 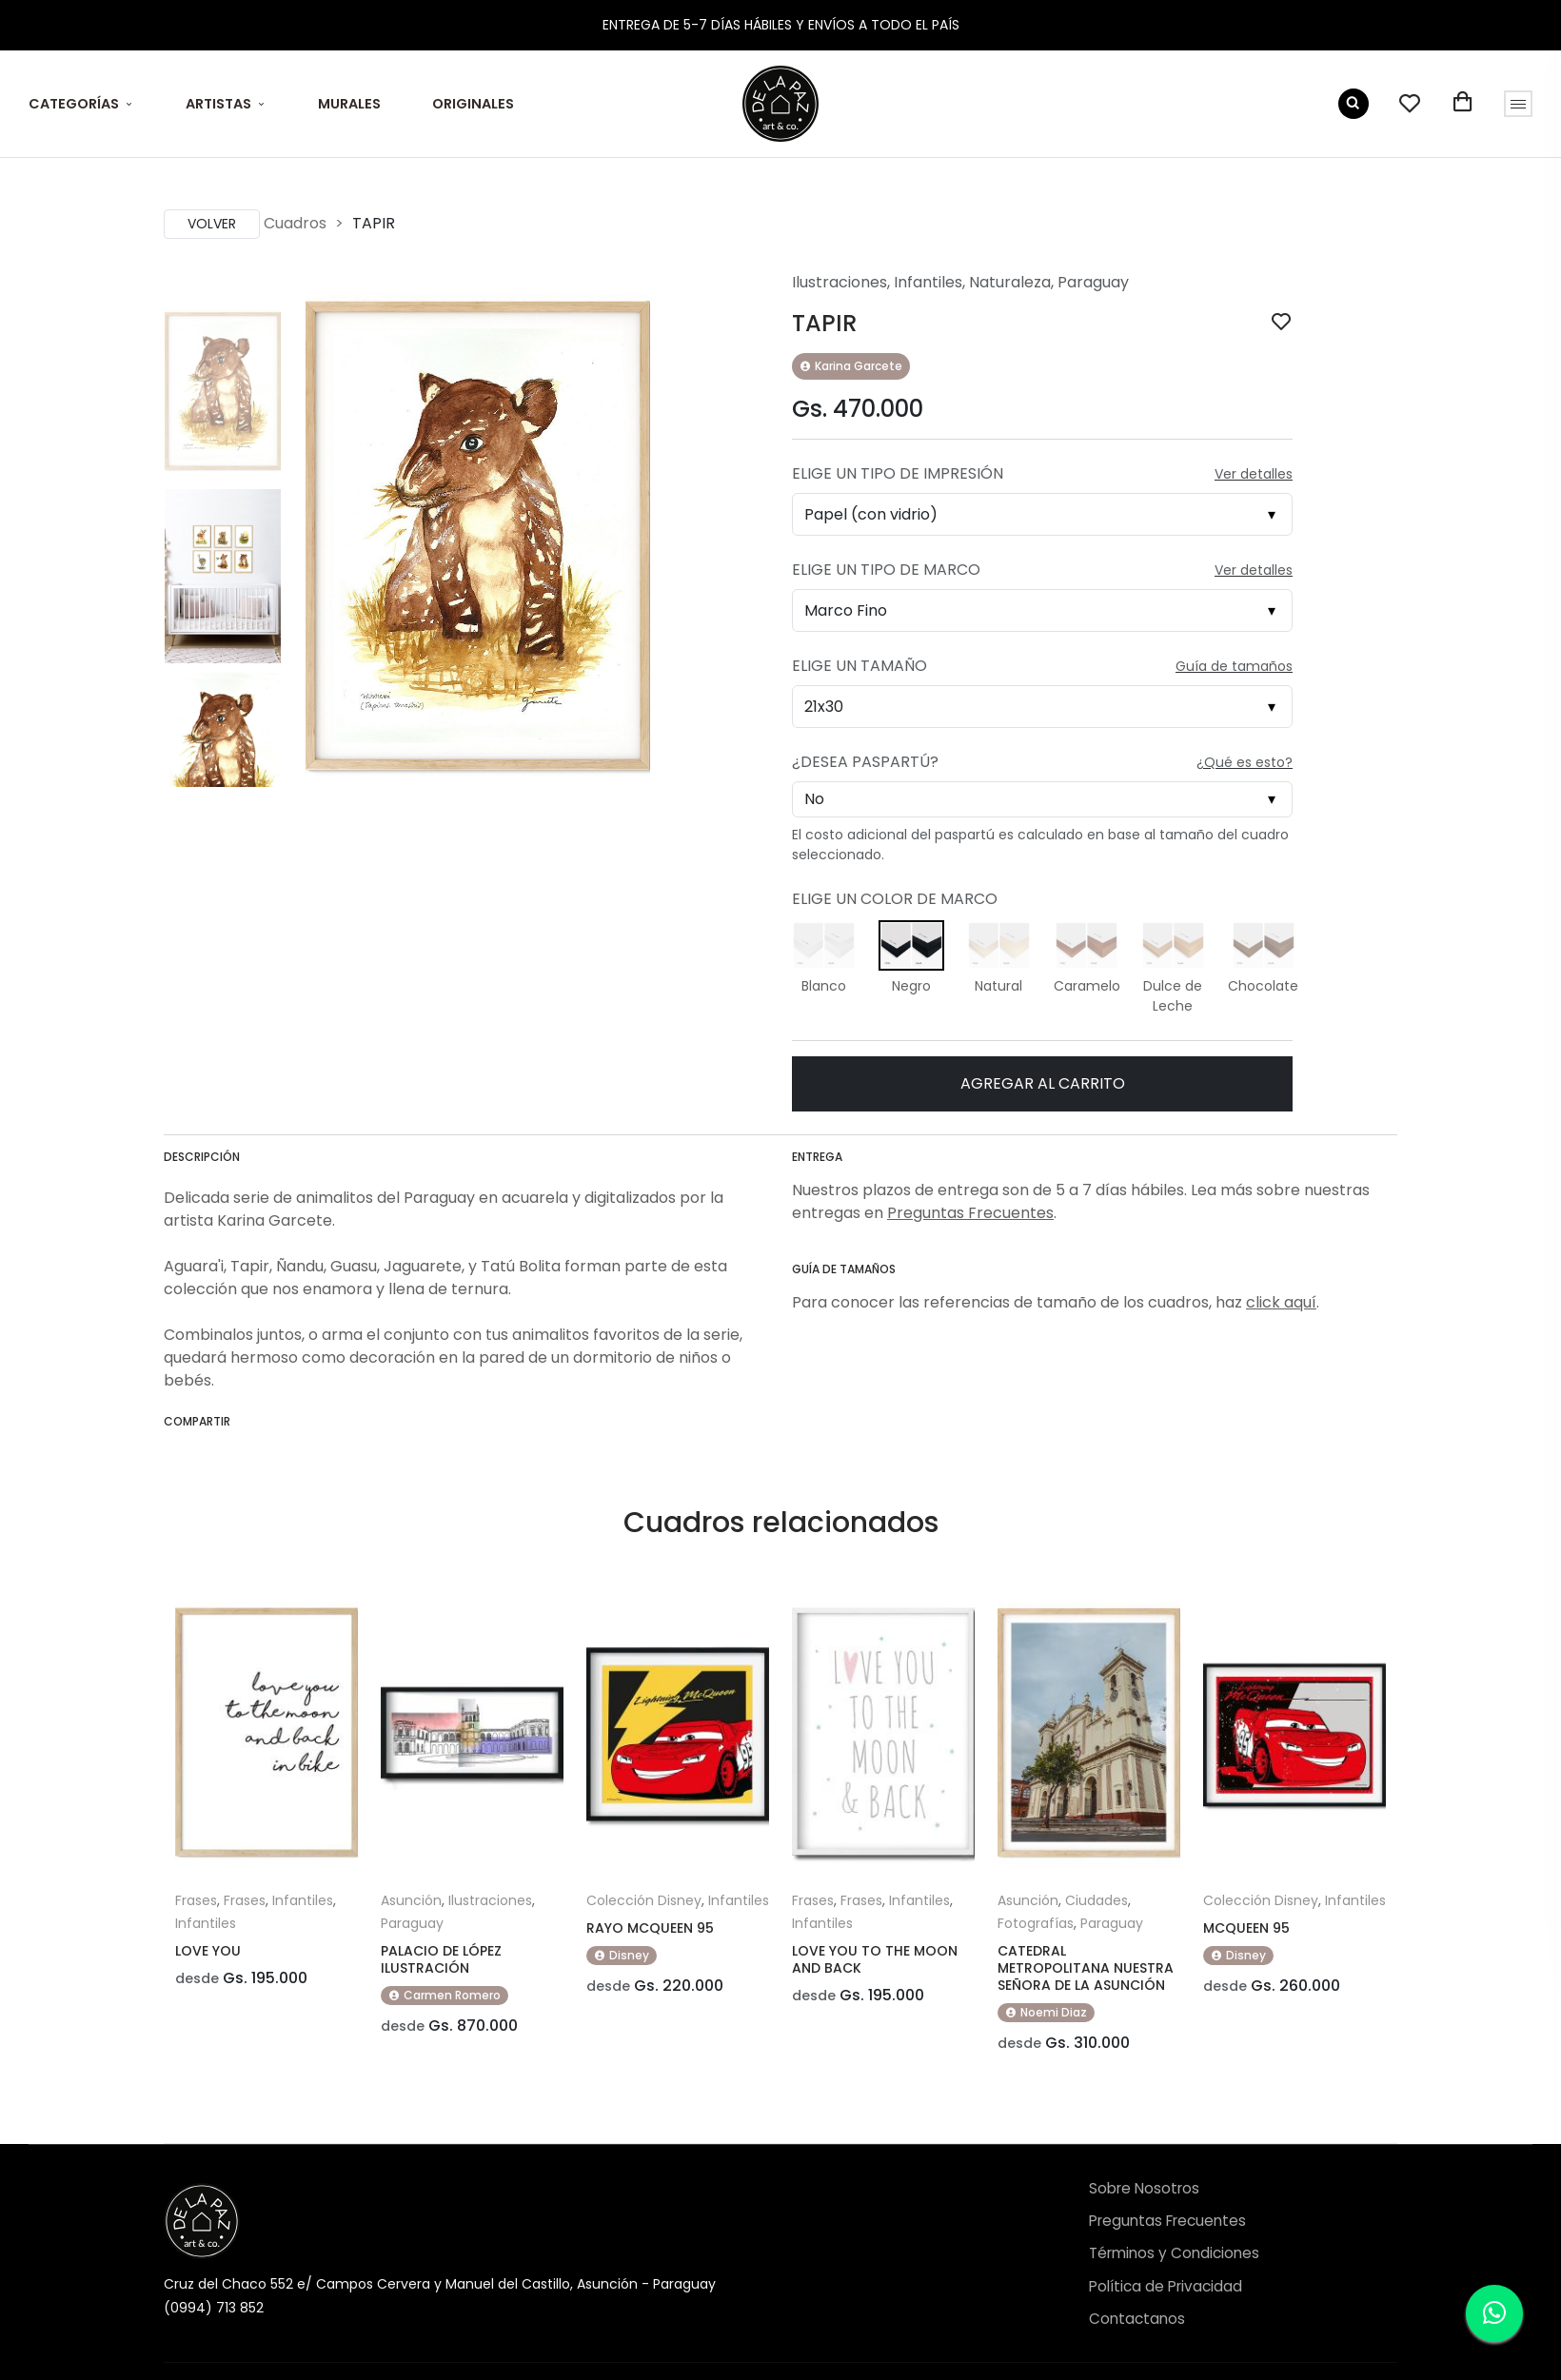 What do you see at coordinates (473, 103) in the screenshot?
I see `ORIGINALES` at bounding box center [473, 103].